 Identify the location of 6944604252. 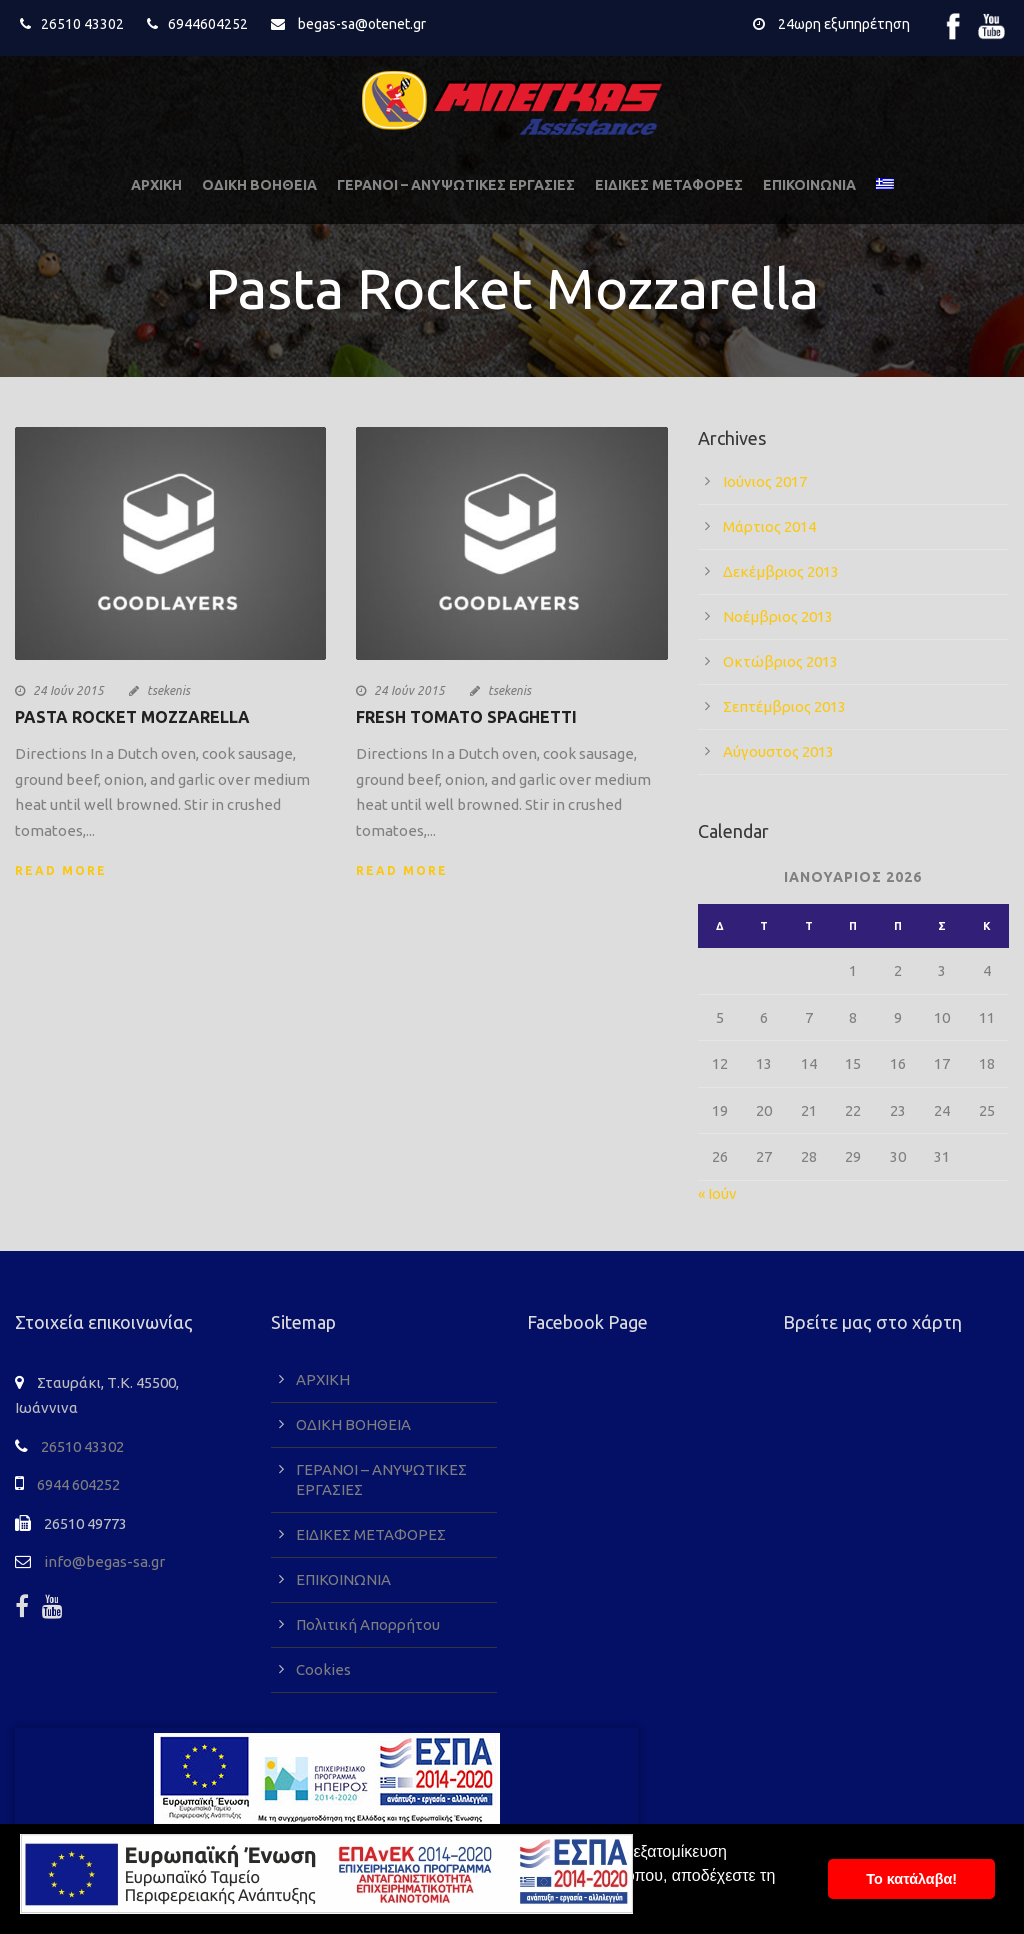
(208, 24).